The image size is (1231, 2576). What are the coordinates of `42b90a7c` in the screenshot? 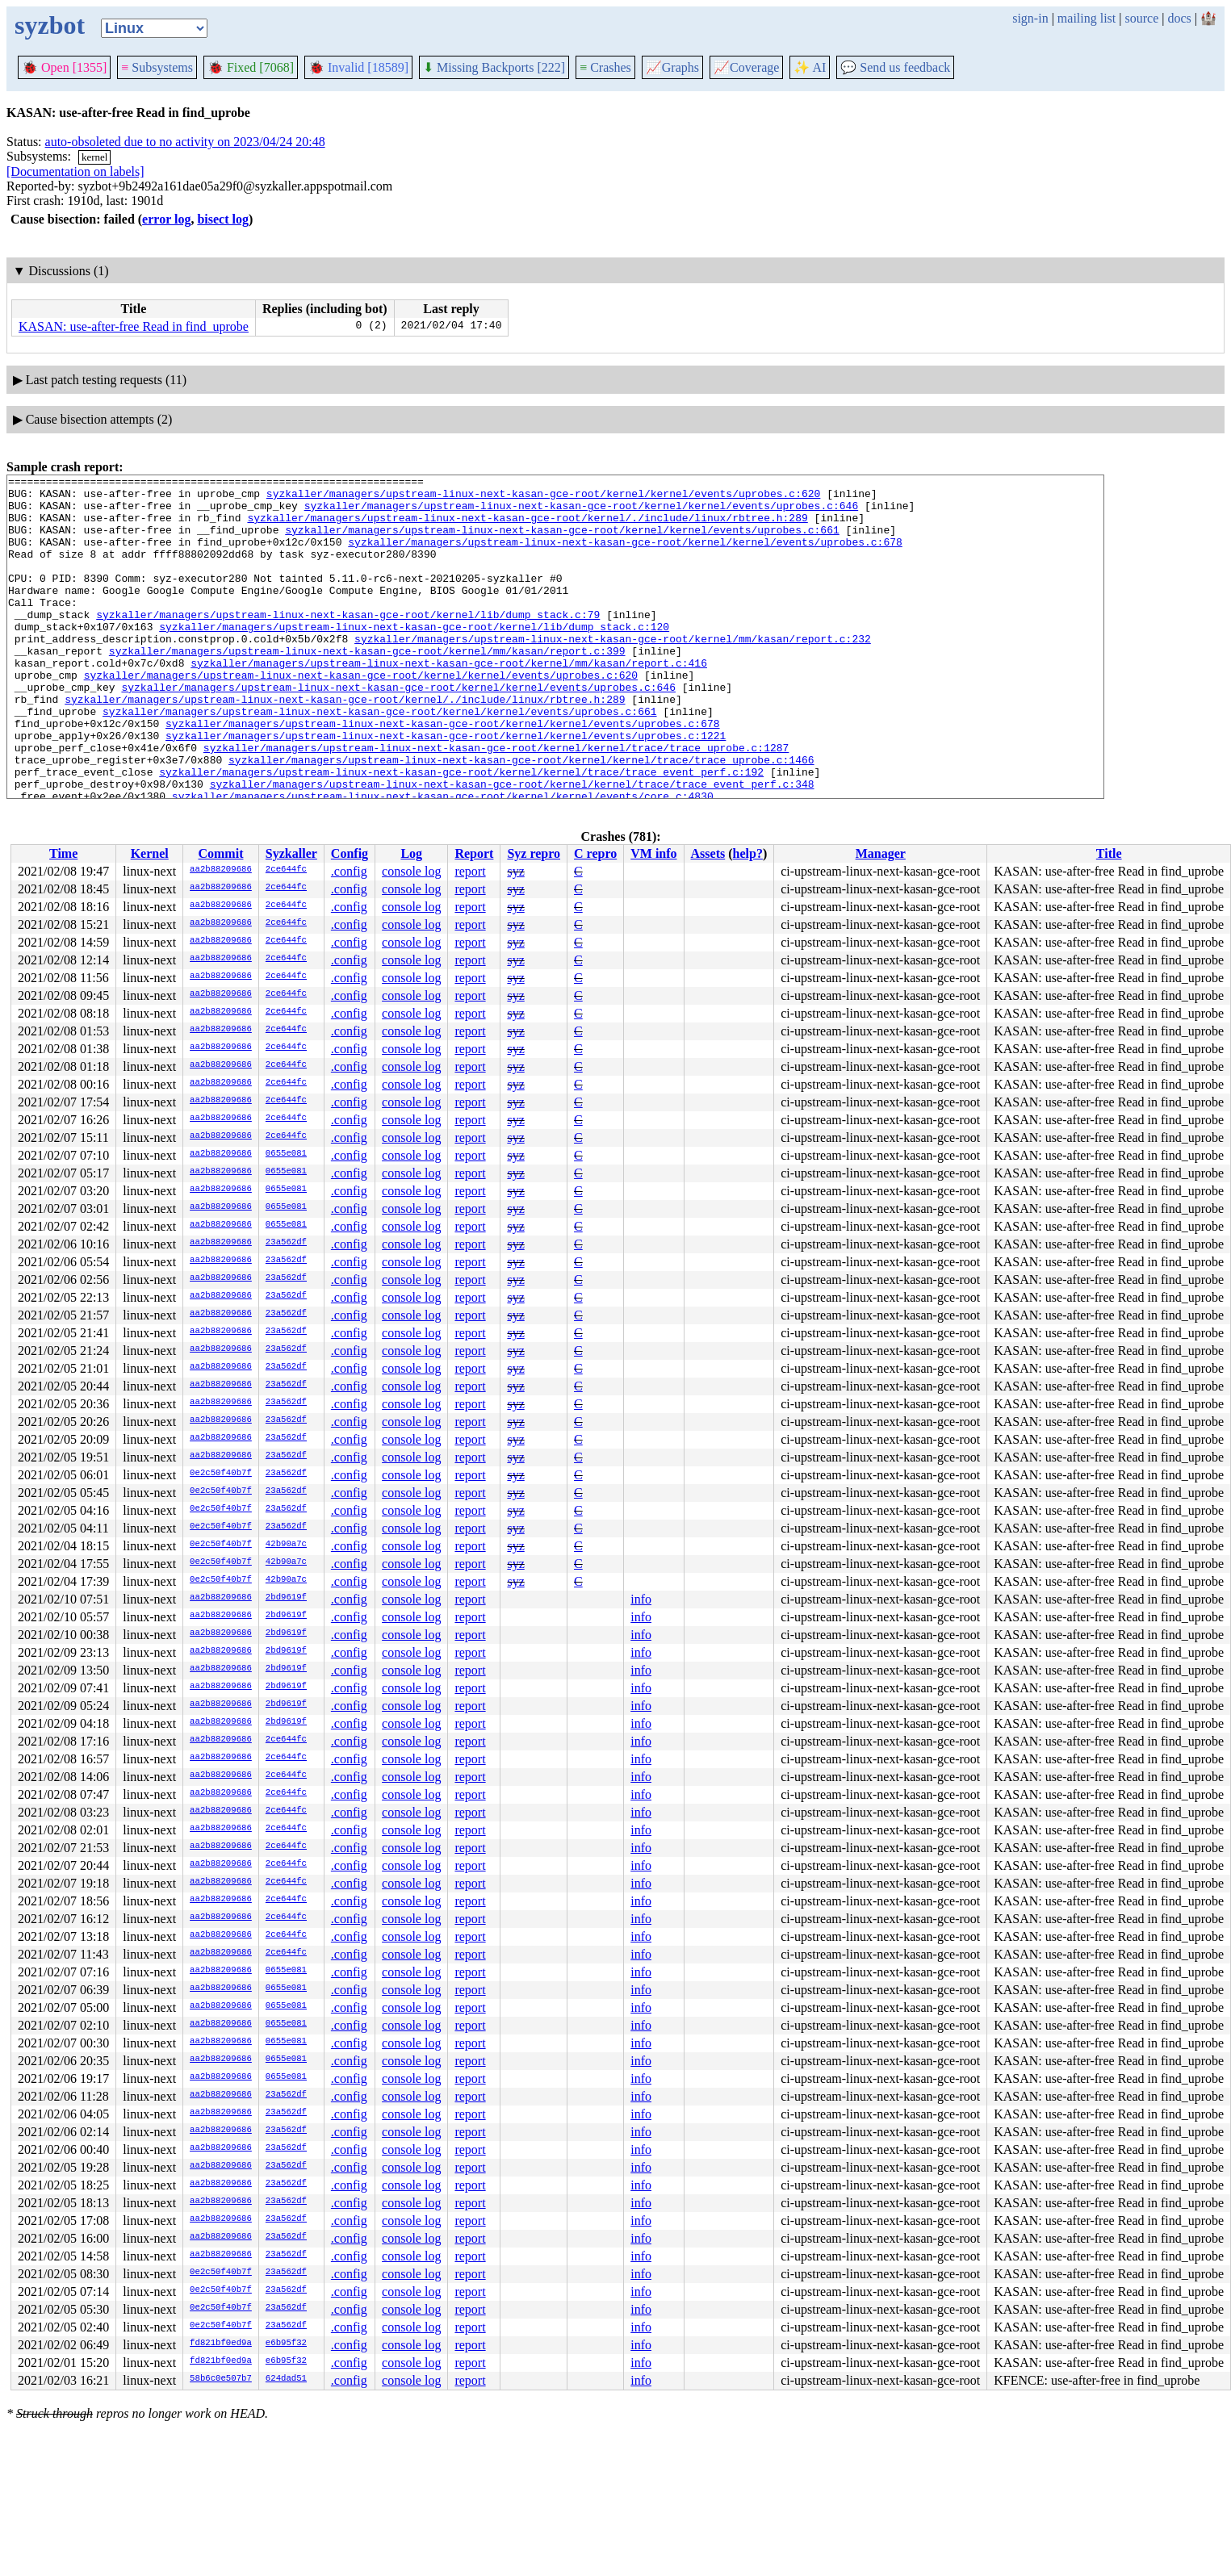 It's located at (286, 1544).